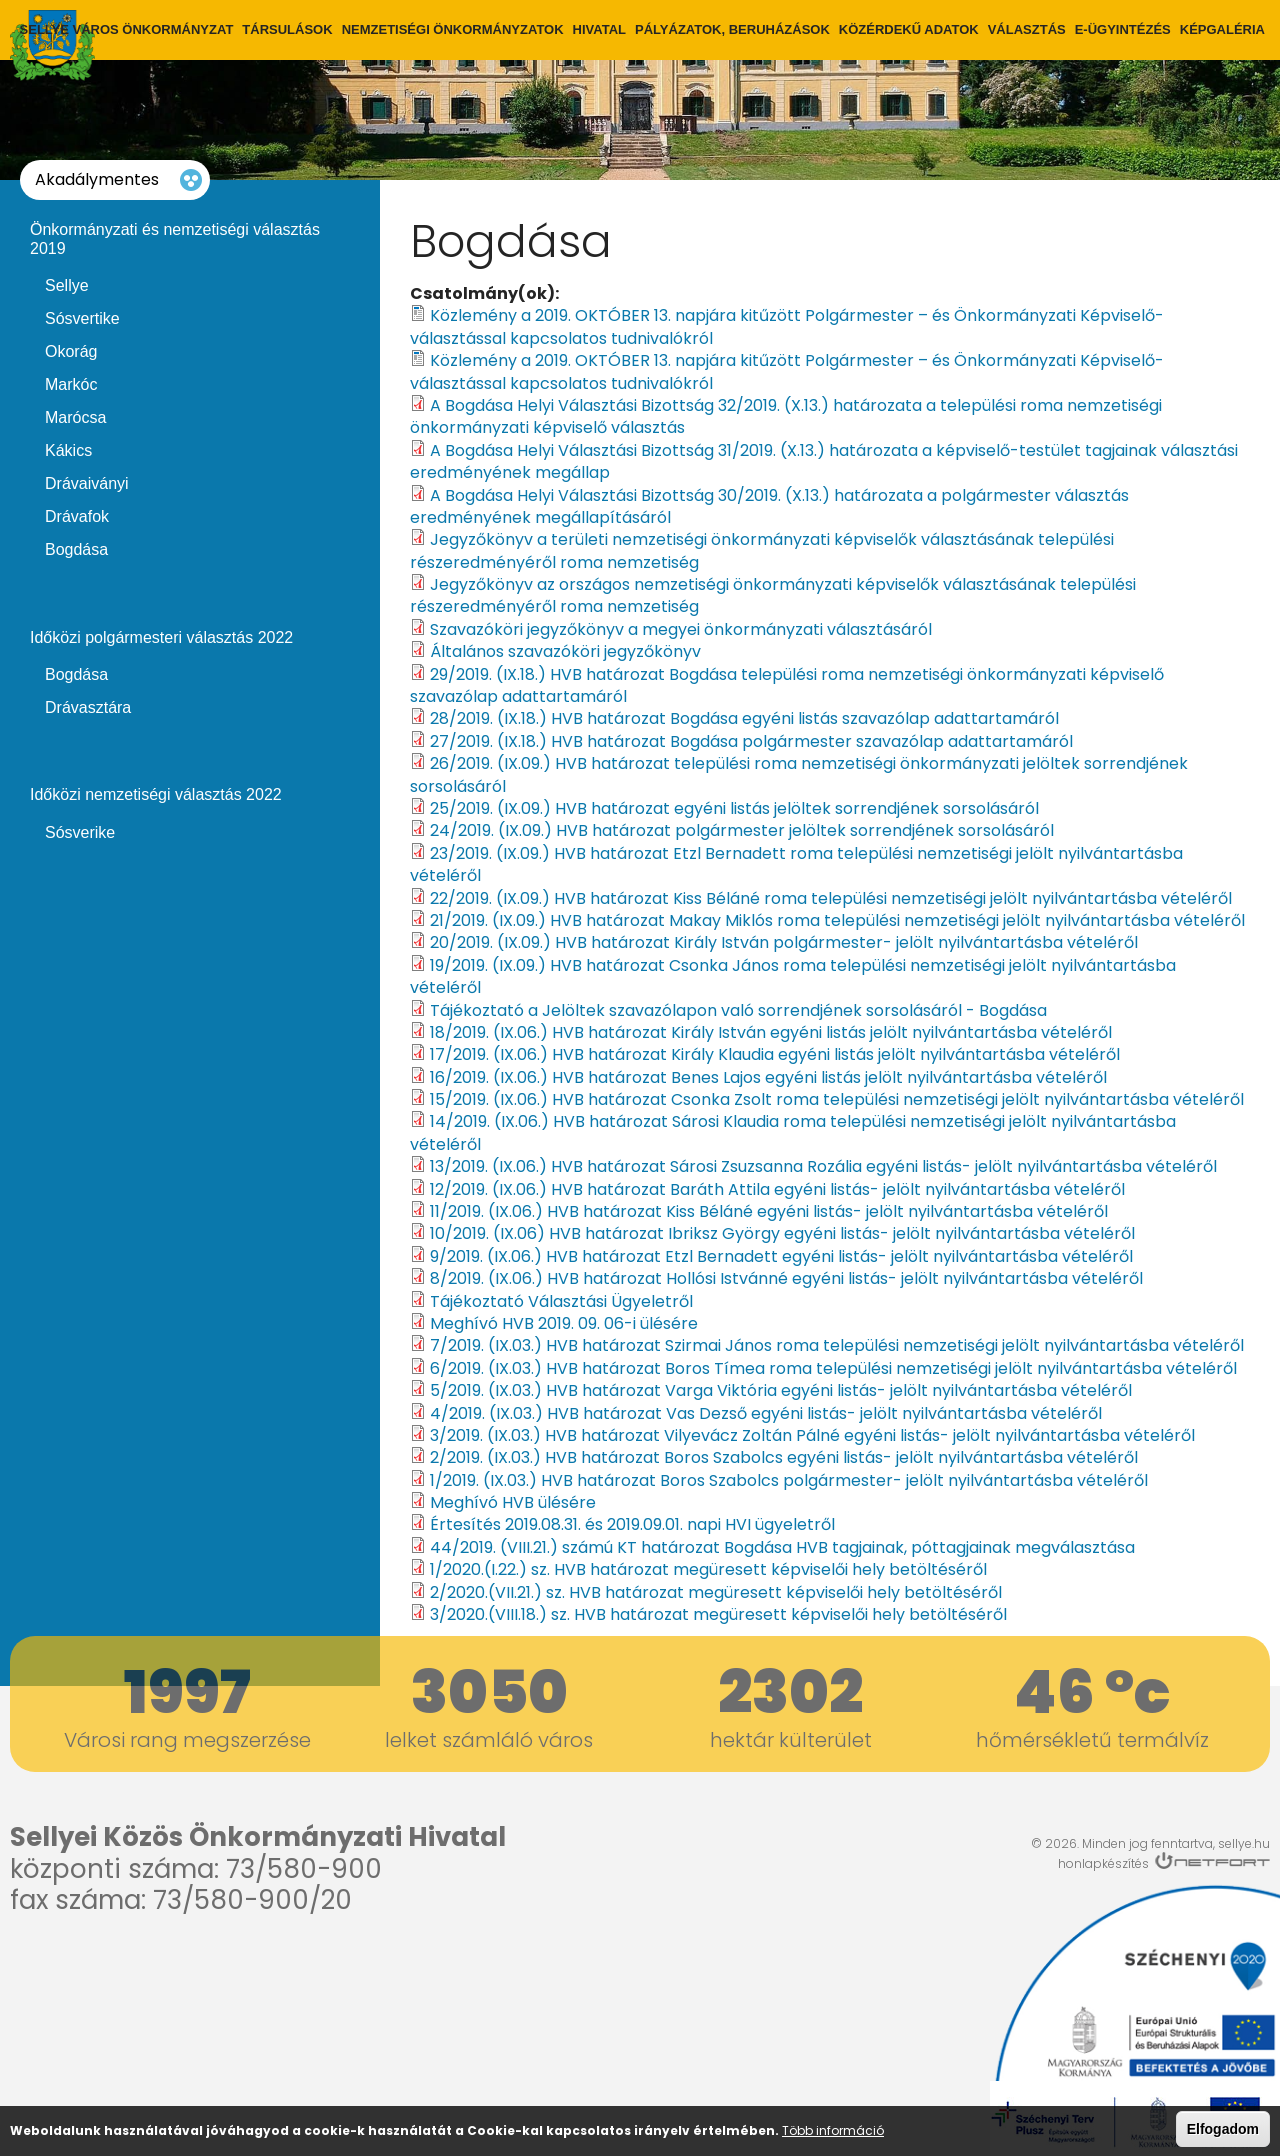 This screenshot has width=1280, height=2156. I want to click on 28/2019. (IX.18.) HVB határozat Bogdása egyéni listás szavazólap adattartamáról, so click(744, 718).